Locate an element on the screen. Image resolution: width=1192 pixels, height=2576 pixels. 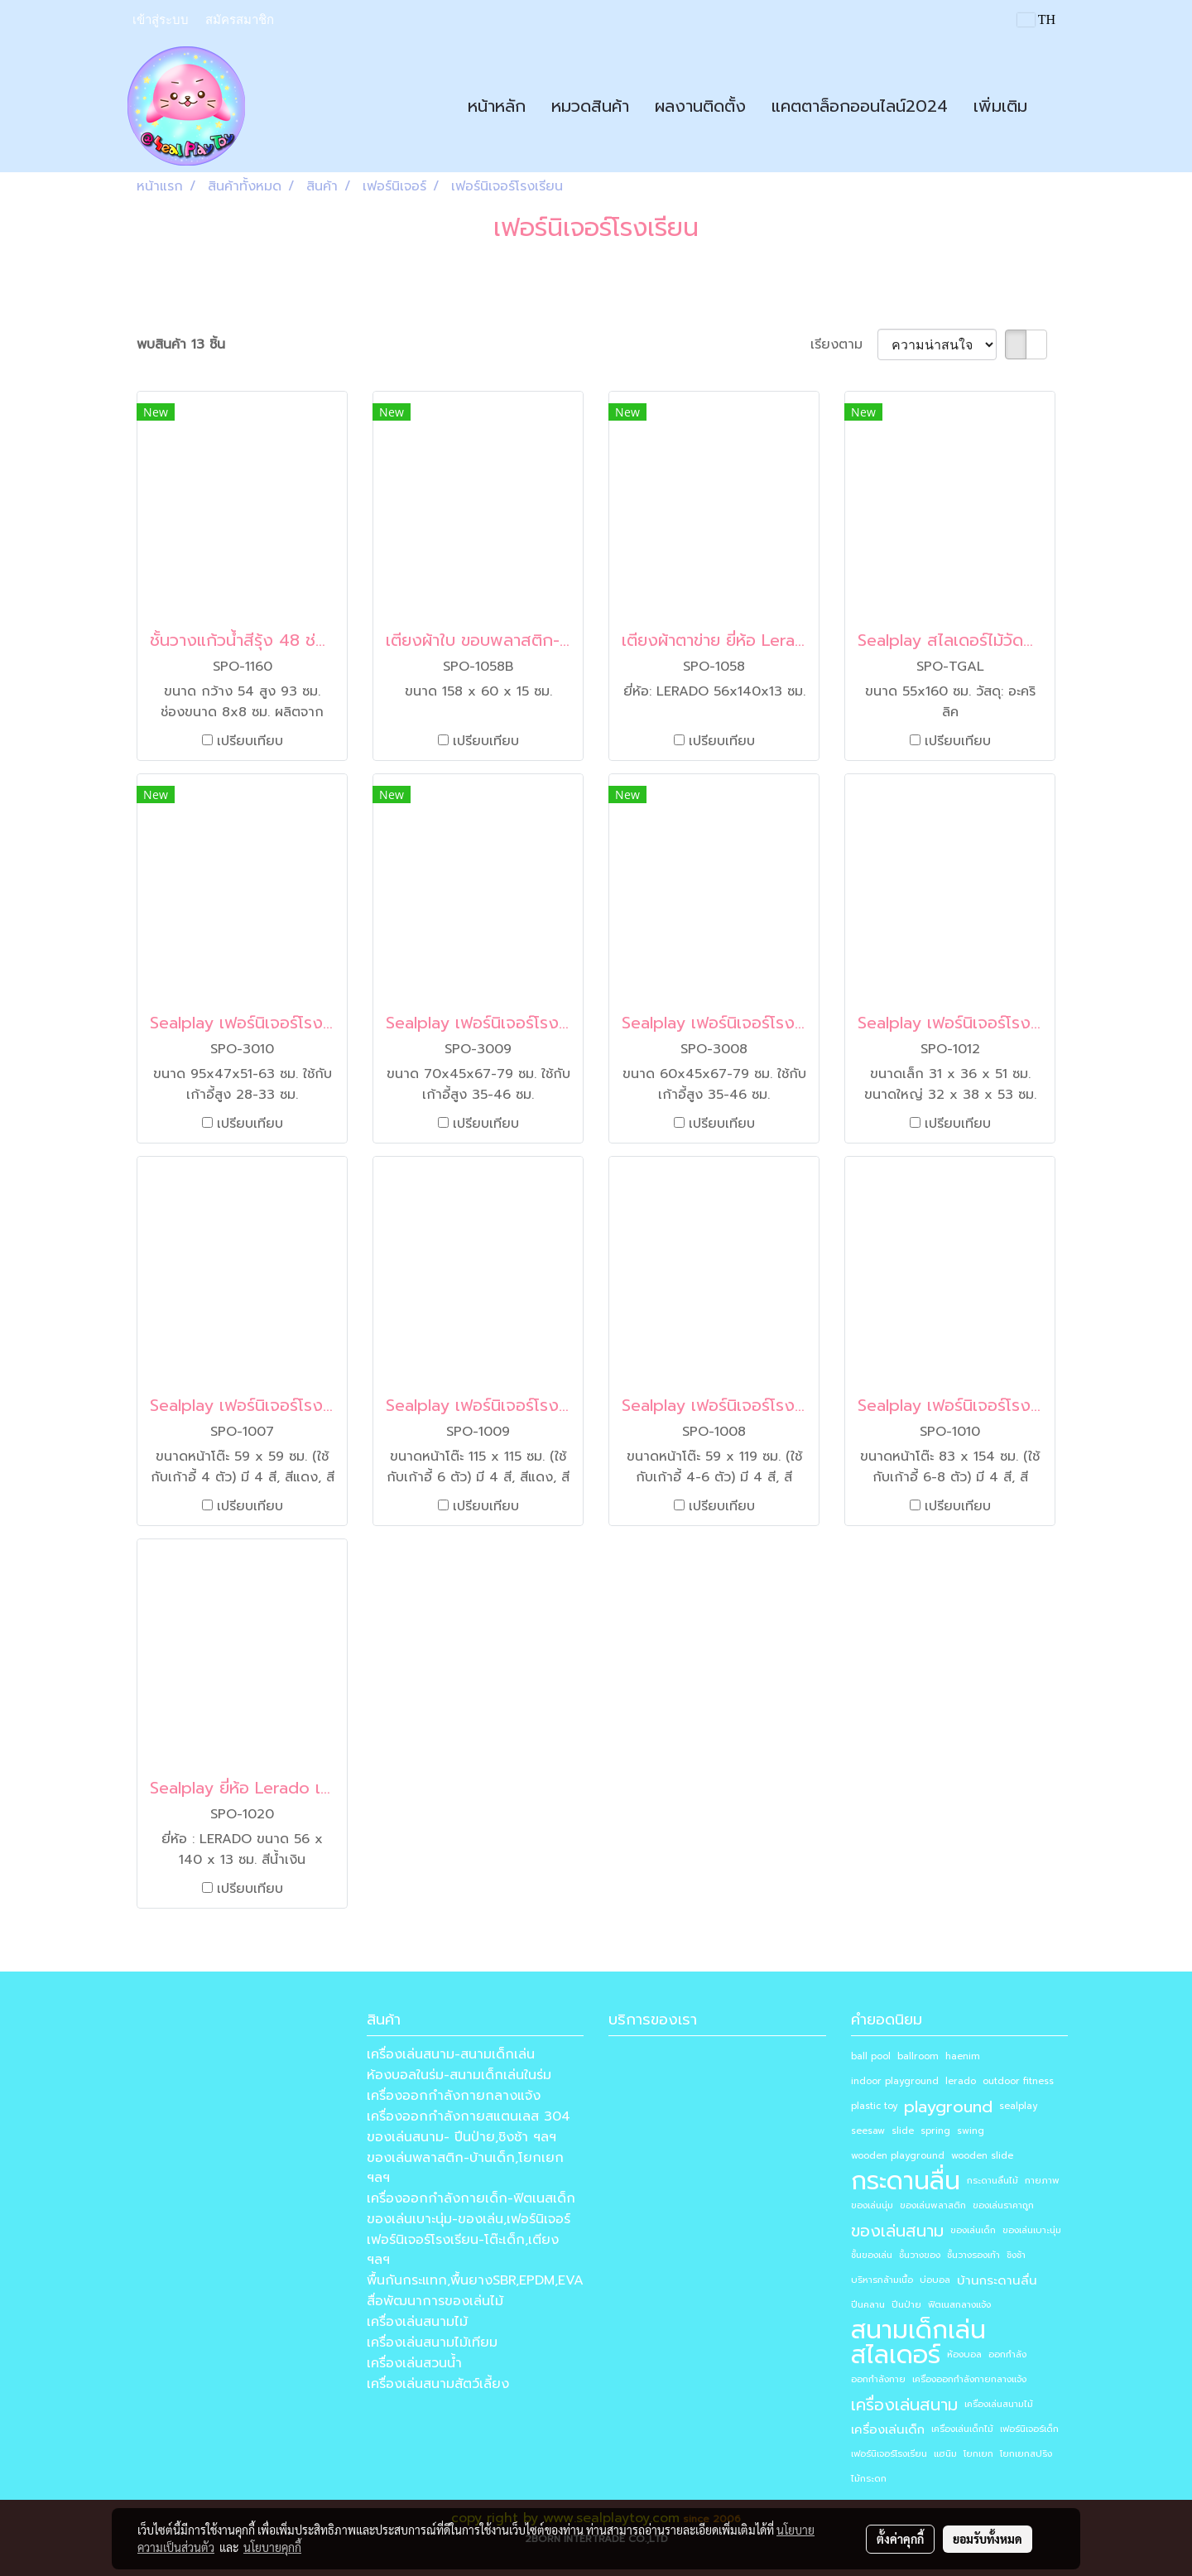
เรียงตาม is located at coordinates (843, 344).